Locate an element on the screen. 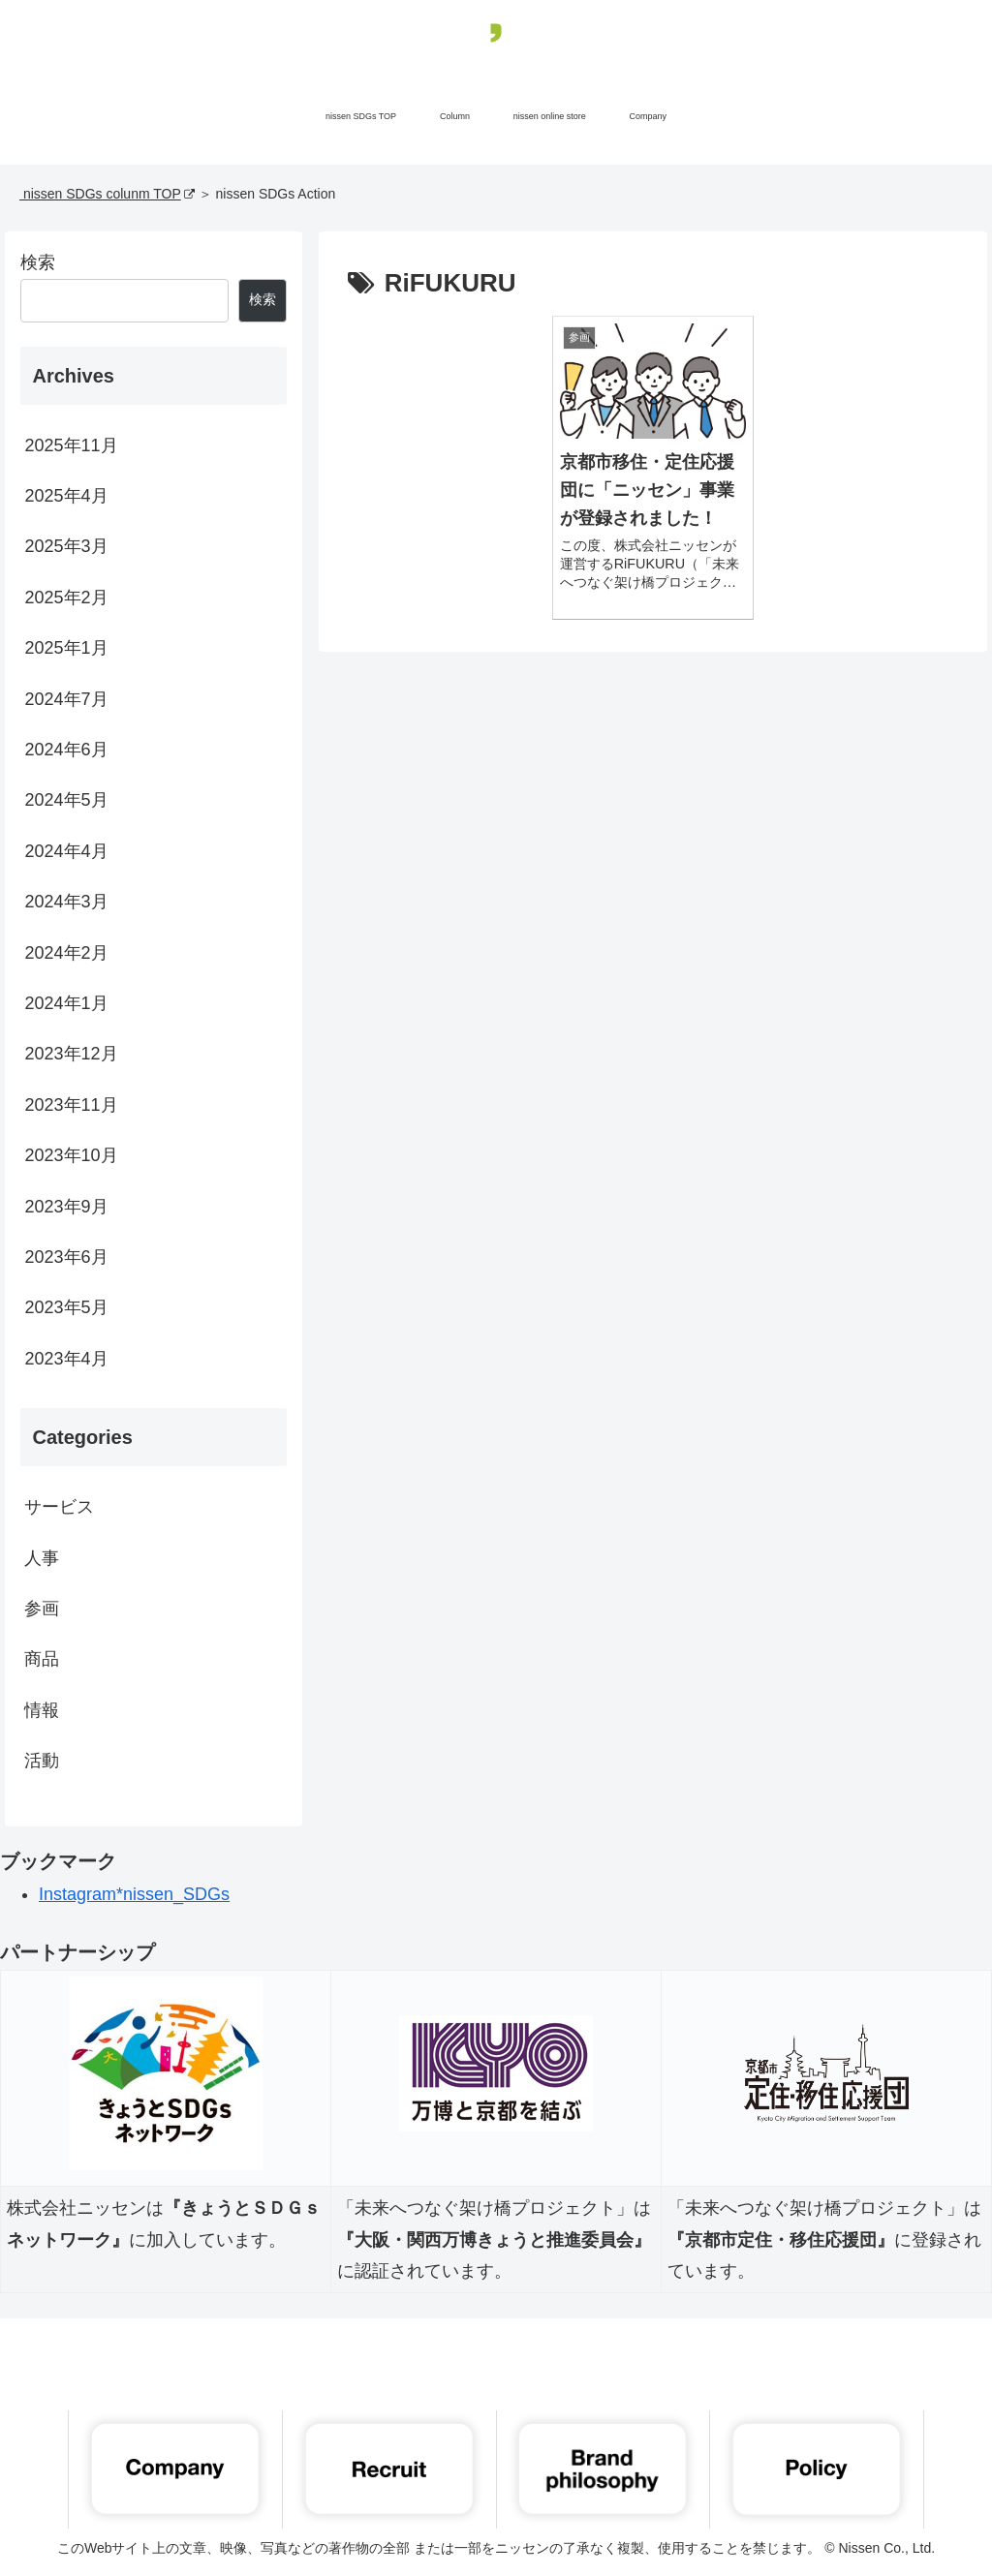  2023年10月 is located at coordinates (70, 1155).